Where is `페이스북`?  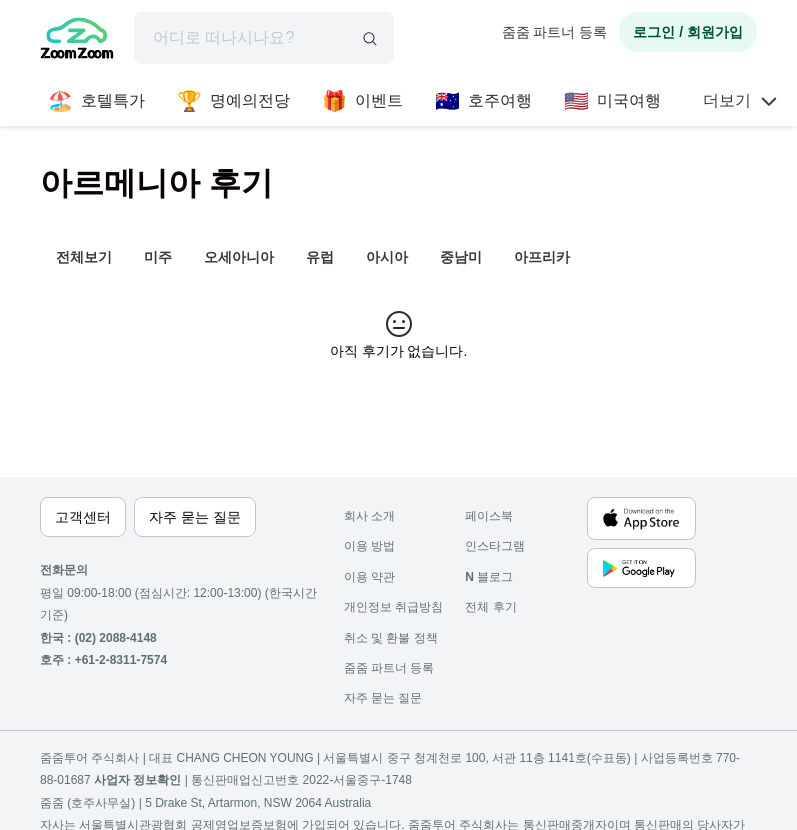
페이스북 is located at coordinates (489, 516).